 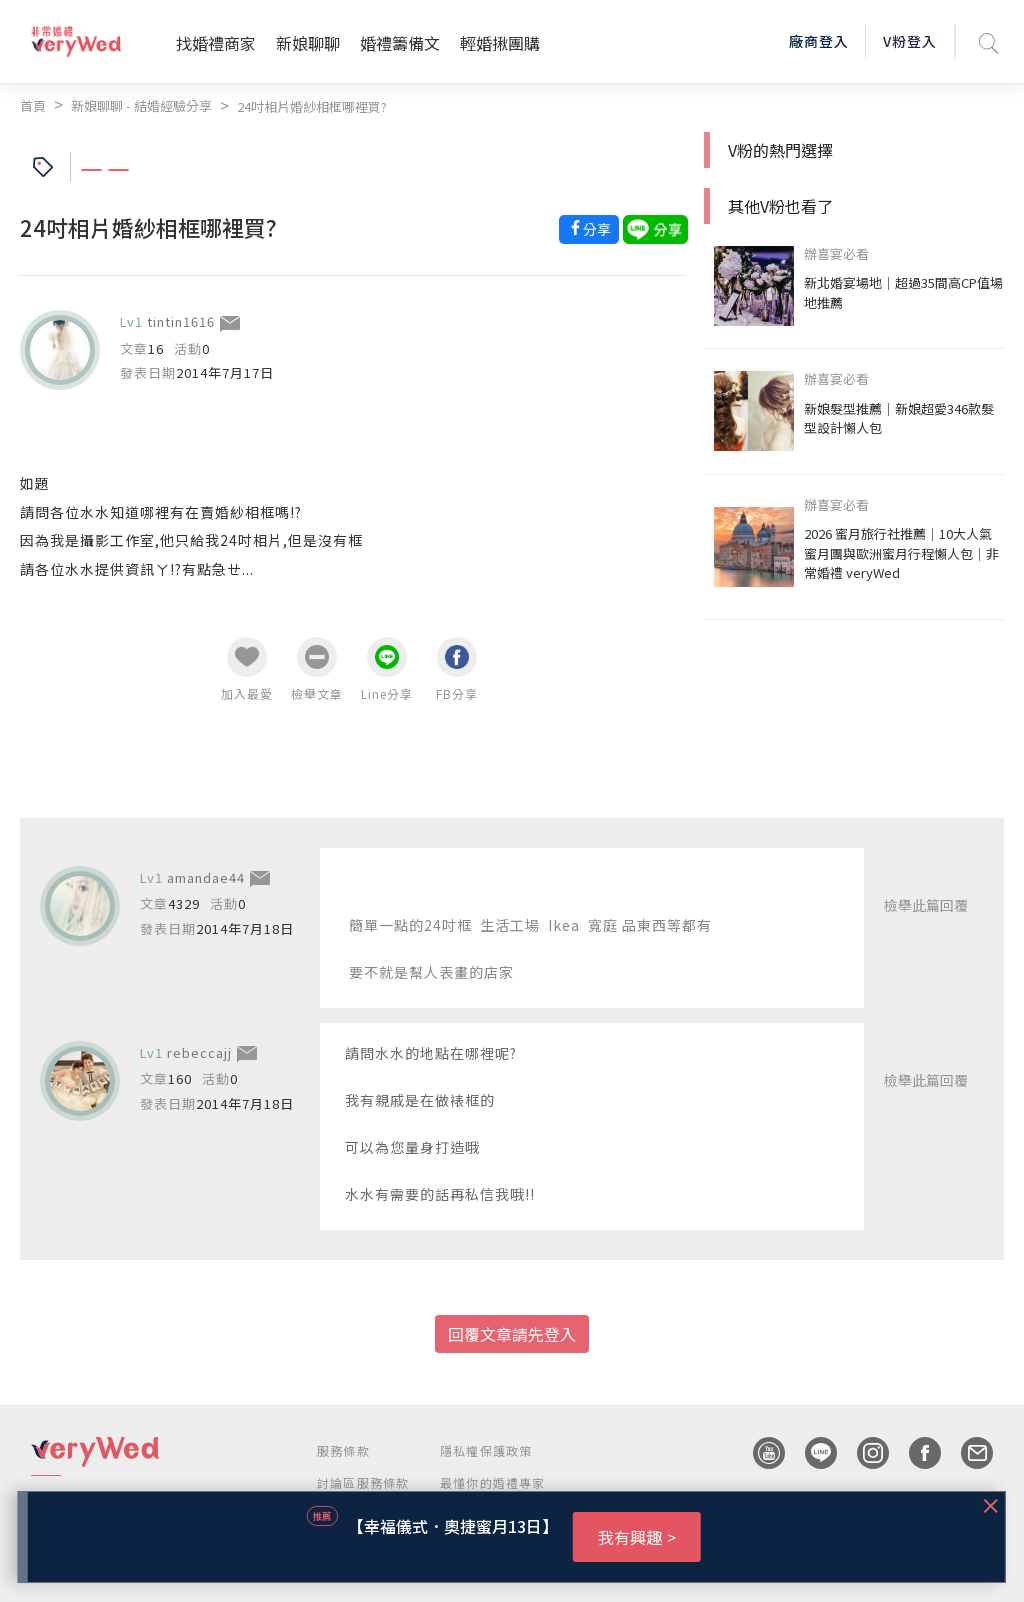 What do you see at coordinates (199, 1052) in the screenshot?
I see `rebeccajj` at bounding box center [199, 1052].